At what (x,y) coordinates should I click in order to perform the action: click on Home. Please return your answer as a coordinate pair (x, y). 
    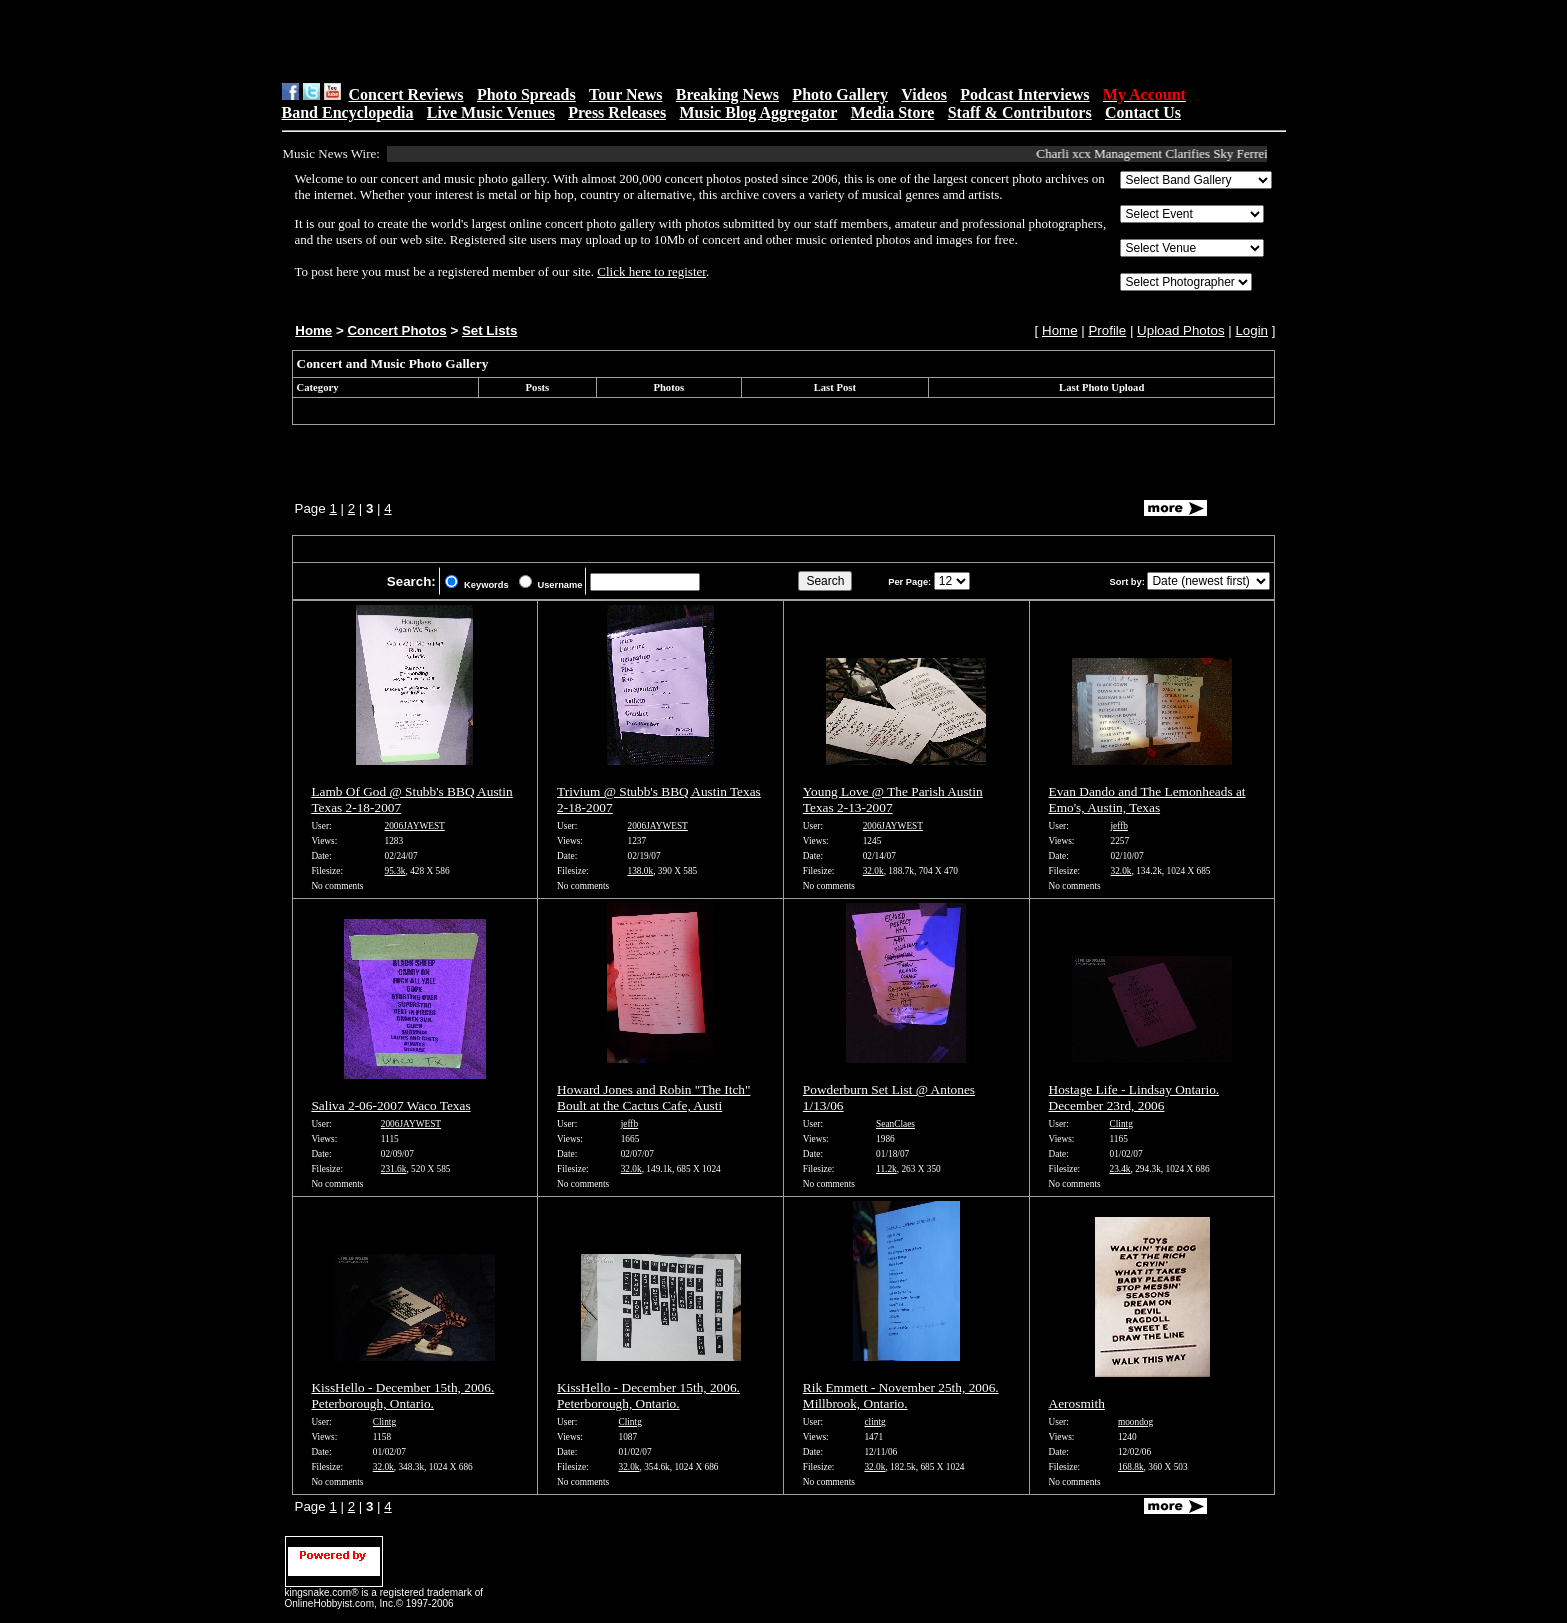
    Looking at the image, I should click on (313, 330).